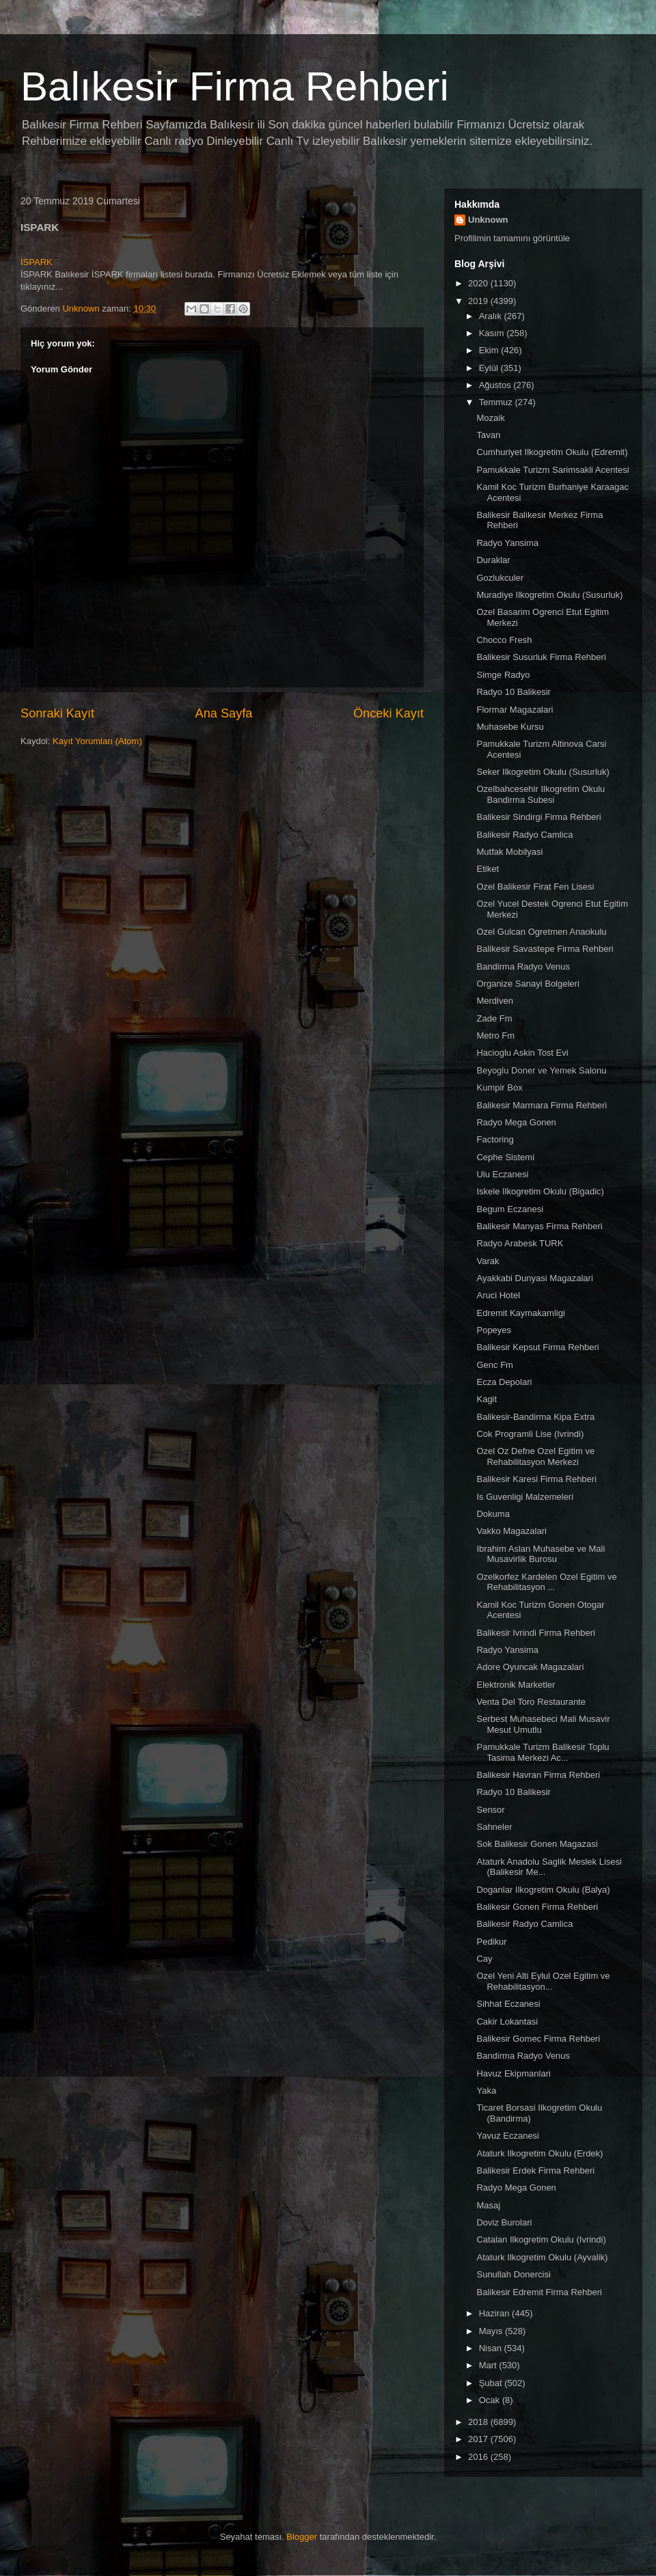  What do you see at coordinates (499, 1087) in the screenshot?
I see `Kumpir Box` at bounding box center [499, 1087].